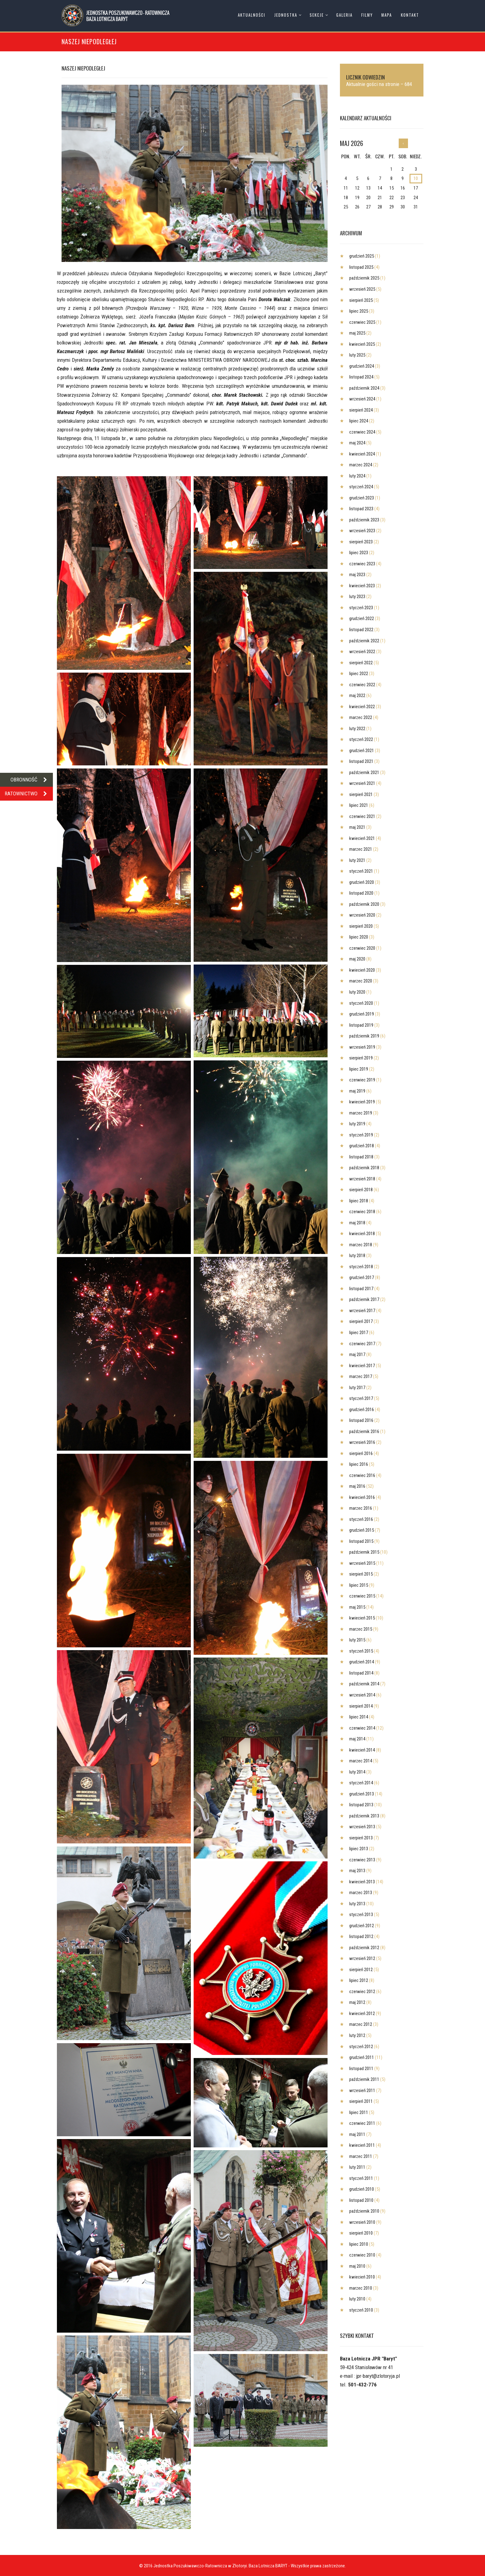 This screenshot has height=2576, width=485. I want to click on listopad, so click(361, 267).